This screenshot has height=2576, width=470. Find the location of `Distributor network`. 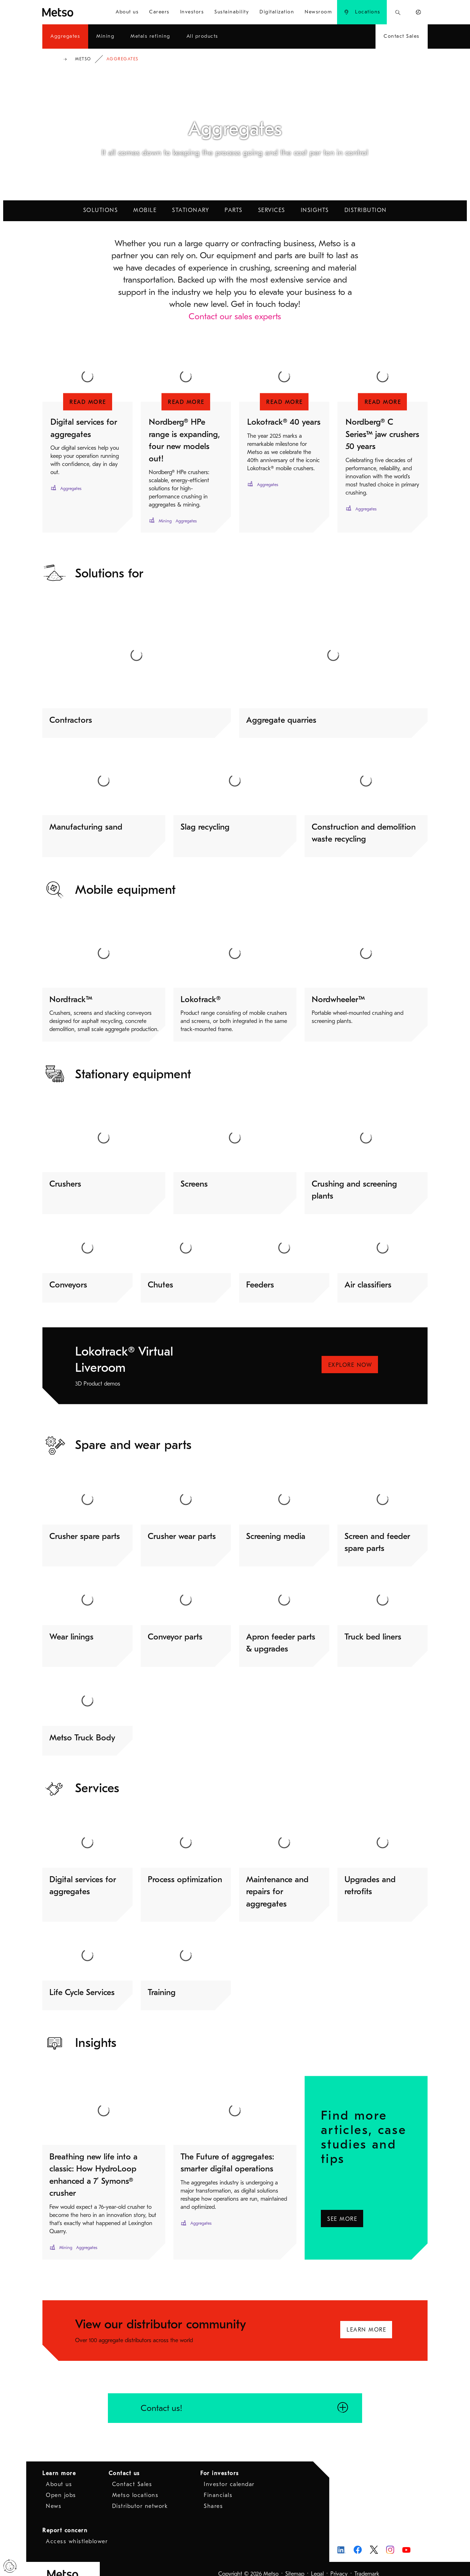

Distributor network is located at coordinates (140, 2496).